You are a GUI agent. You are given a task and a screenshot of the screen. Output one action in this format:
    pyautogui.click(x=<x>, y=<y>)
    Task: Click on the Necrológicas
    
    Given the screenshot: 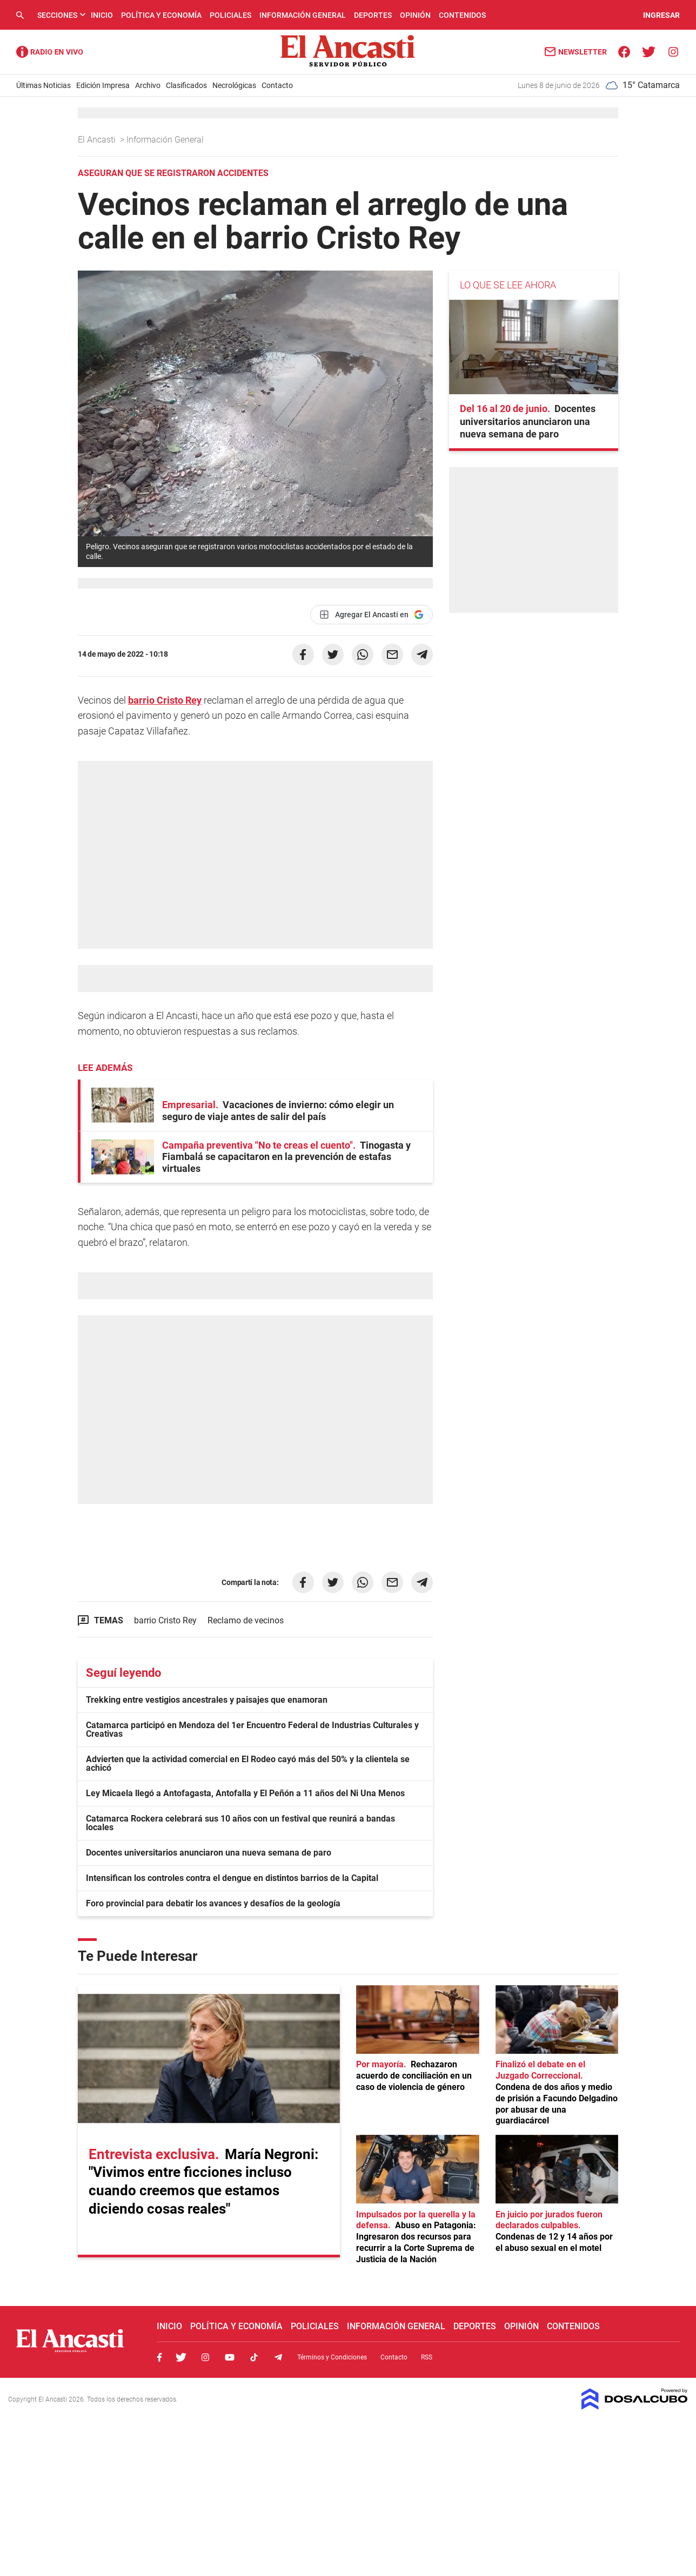 What is the action you would take?
    pyautogui.click(x=234, y=85)
    